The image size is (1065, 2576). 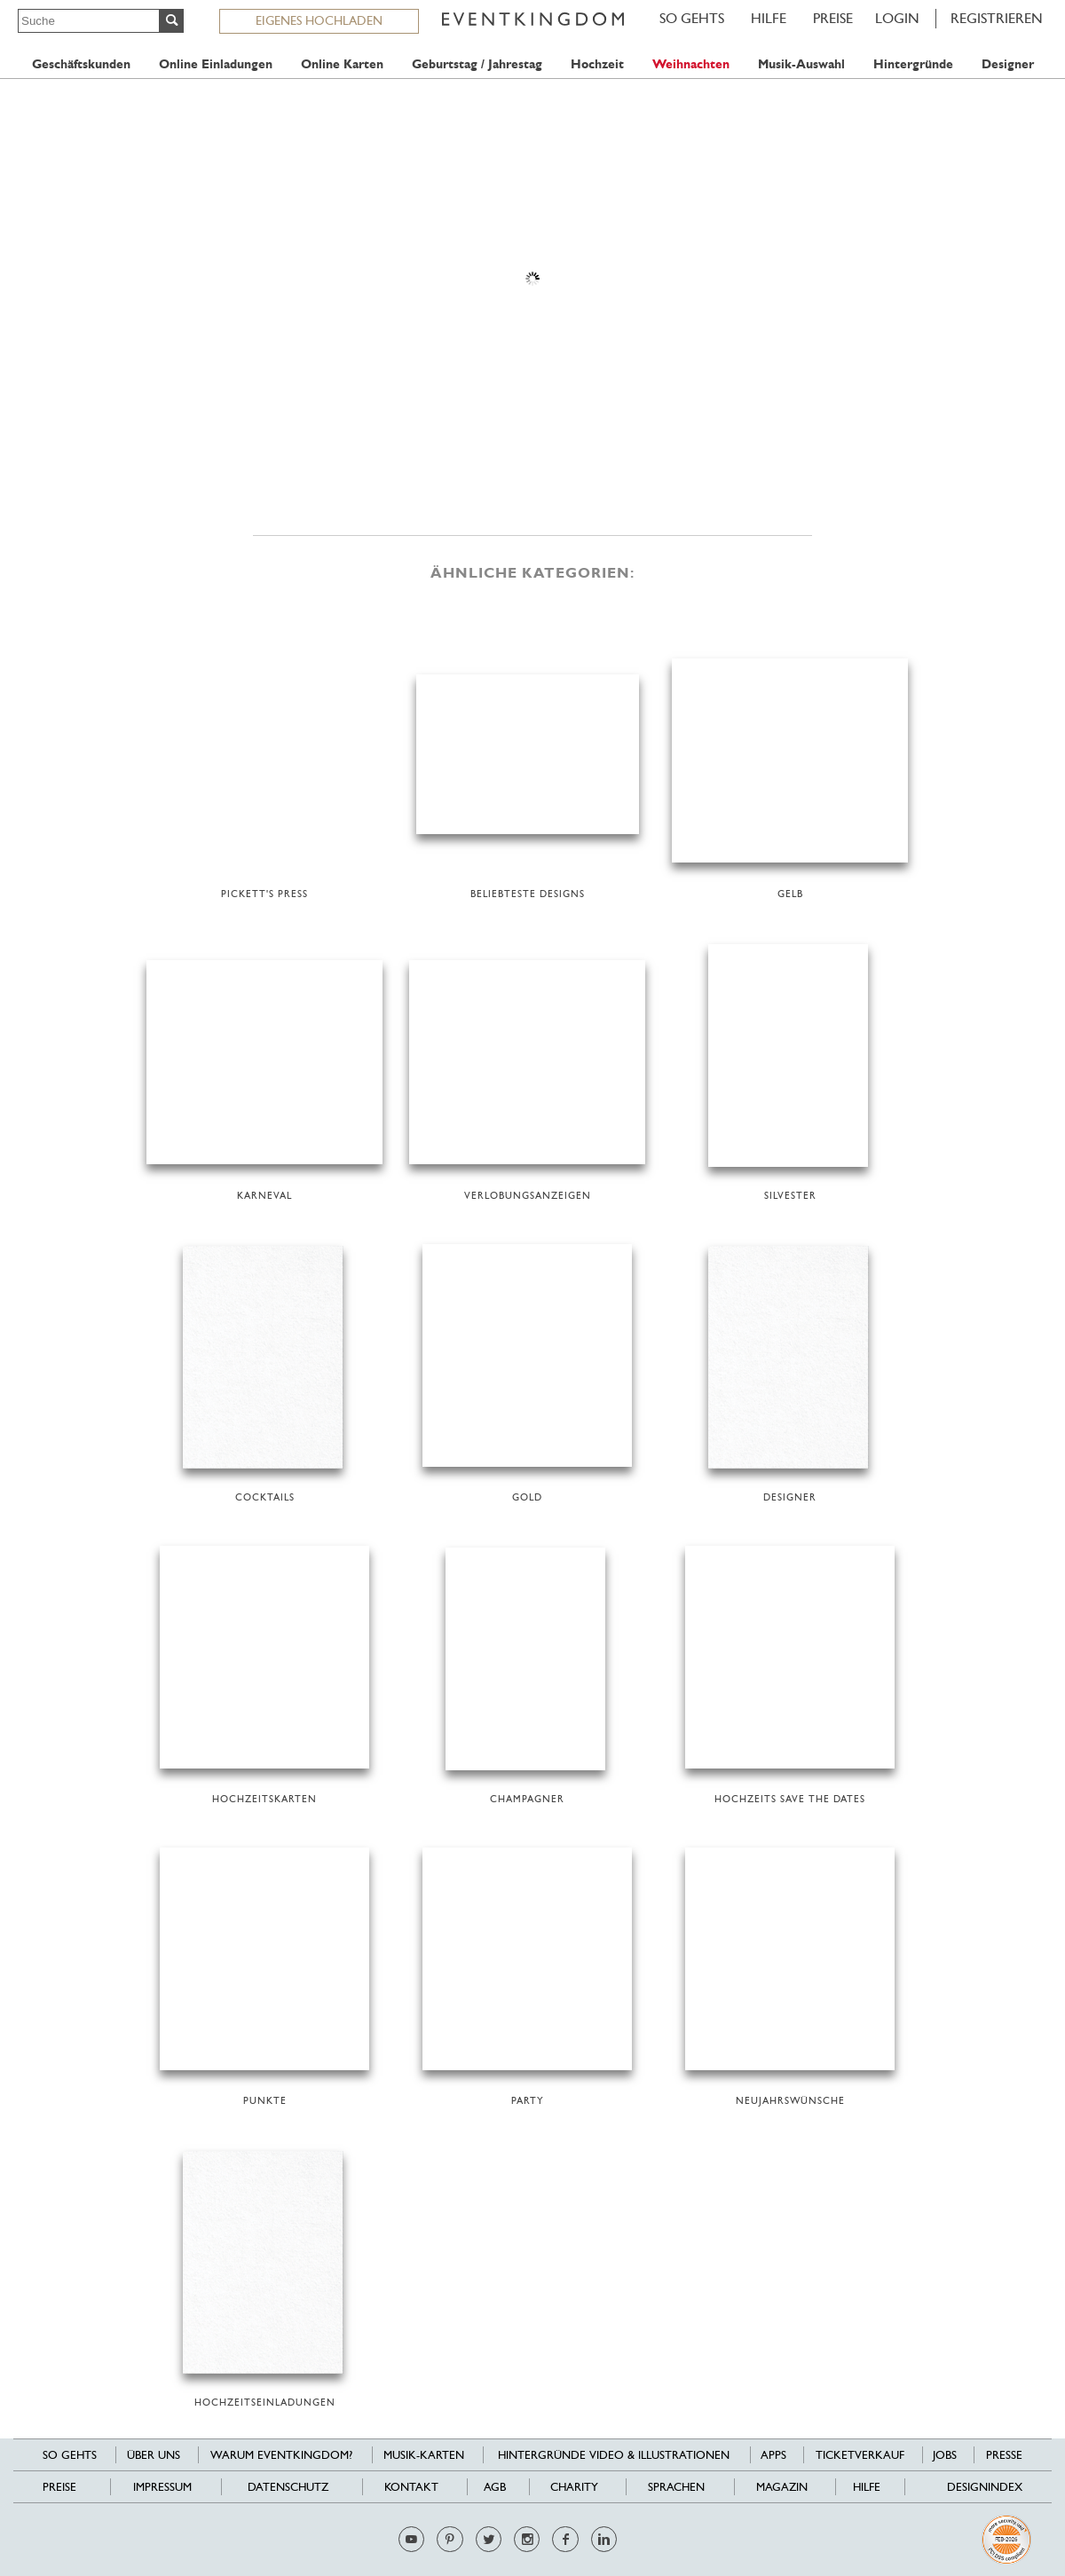 I want to click on Designindex, so click(x=984, y=2486).